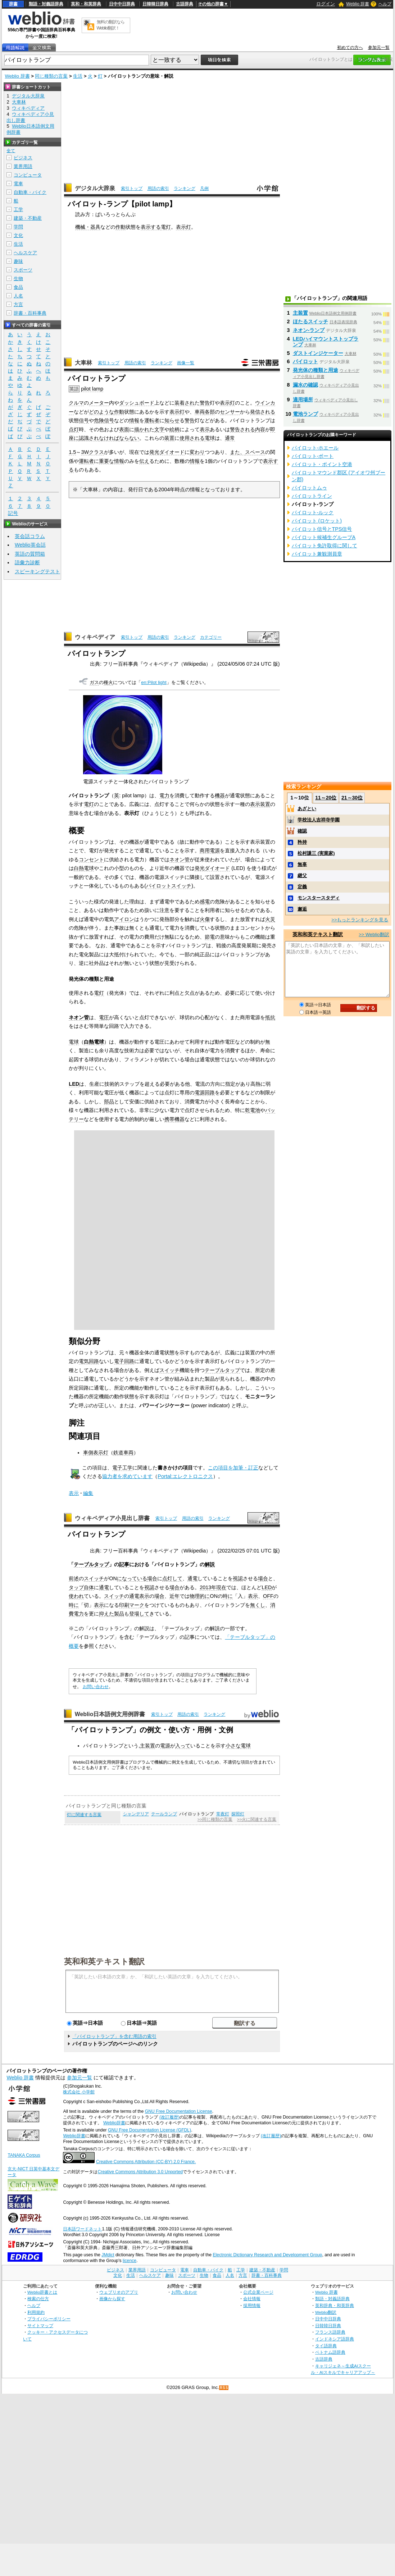 The image size is (395, 2576). I want to click on 継父, so click(302, 875).